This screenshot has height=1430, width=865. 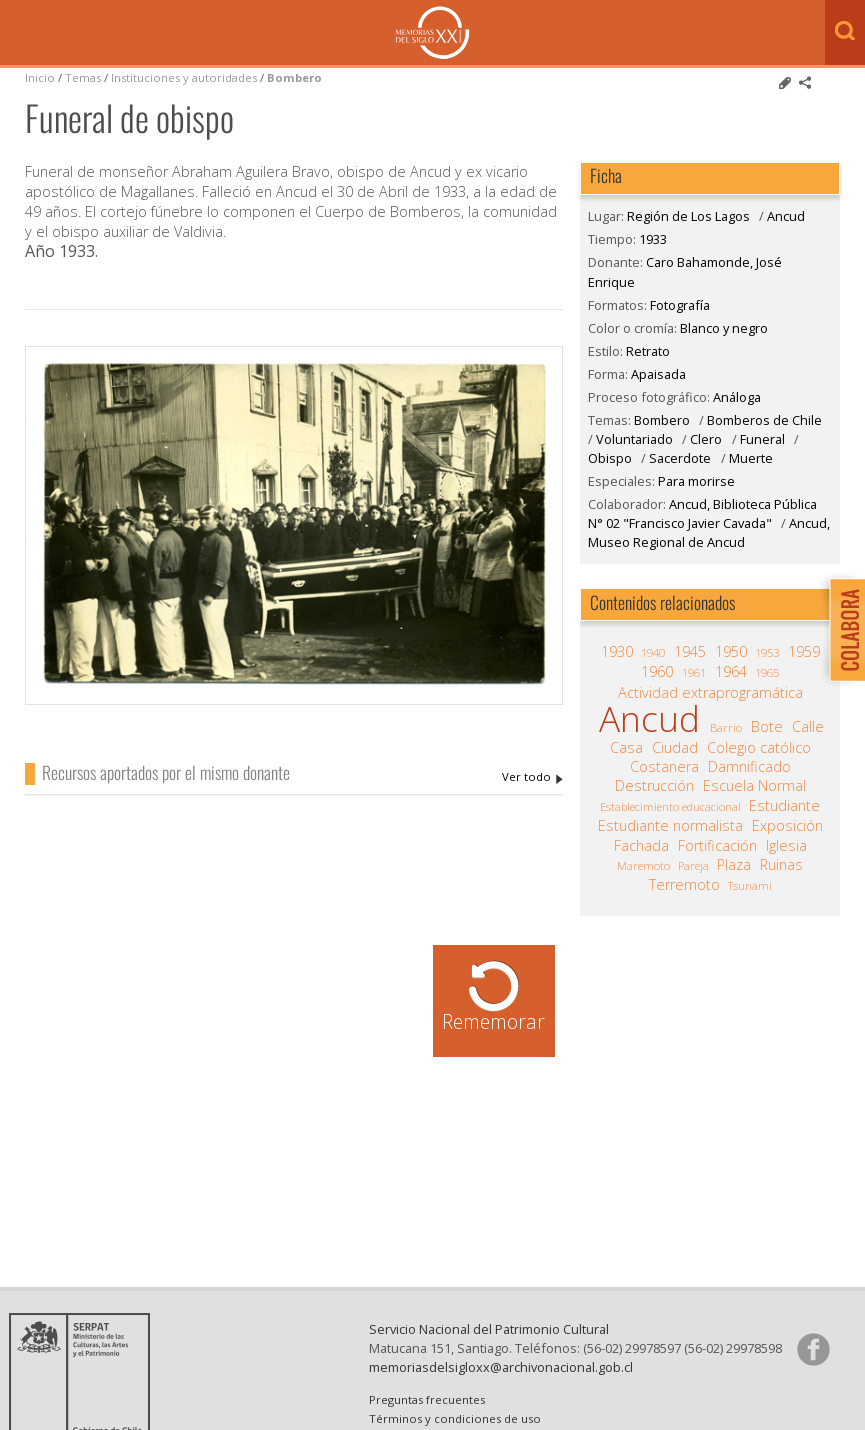 What do you see at coordinates (690, 652) in the screenshot?
I see `1945` at bounding box center [690, 652].